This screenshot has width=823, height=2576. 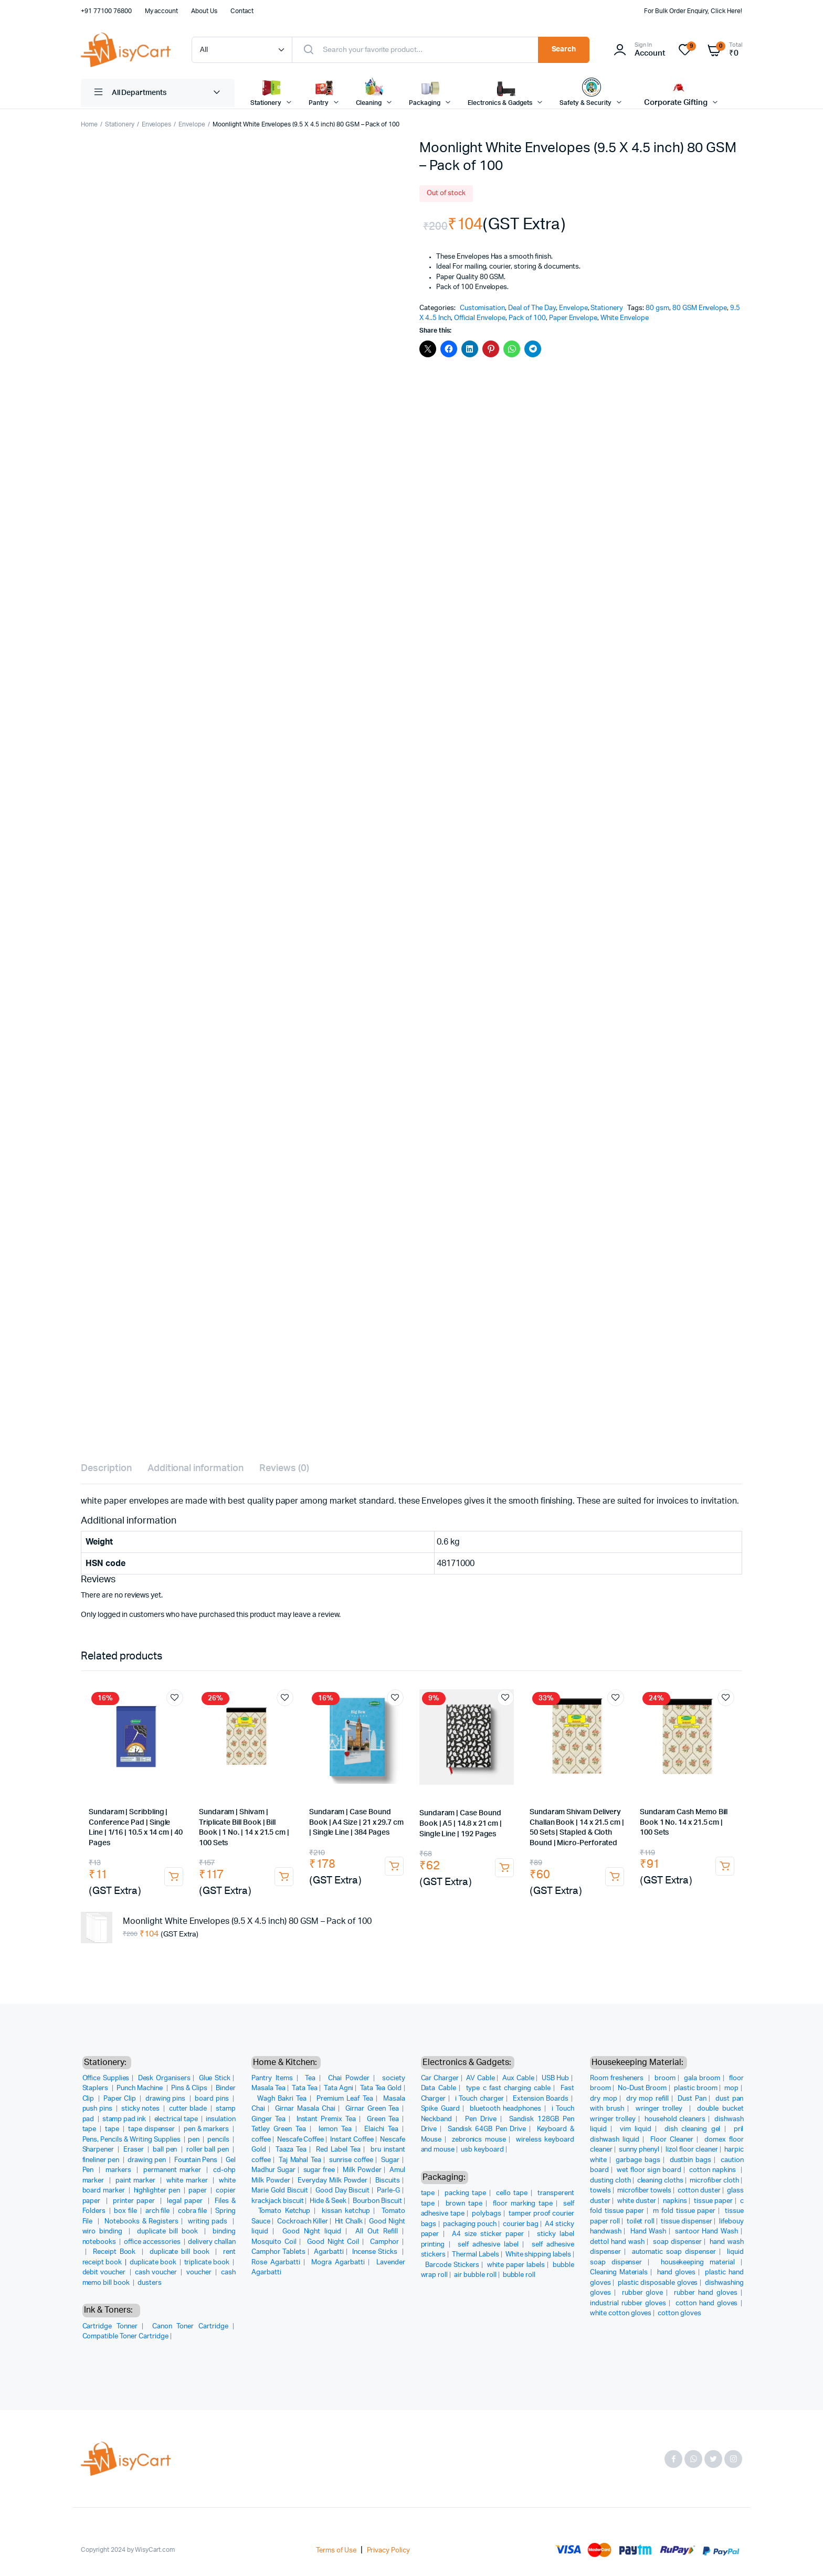 What do you see at coordinates (335, 2129) in the screenshot?
I see `lemon Tea` at bounding box center [335, 2129].